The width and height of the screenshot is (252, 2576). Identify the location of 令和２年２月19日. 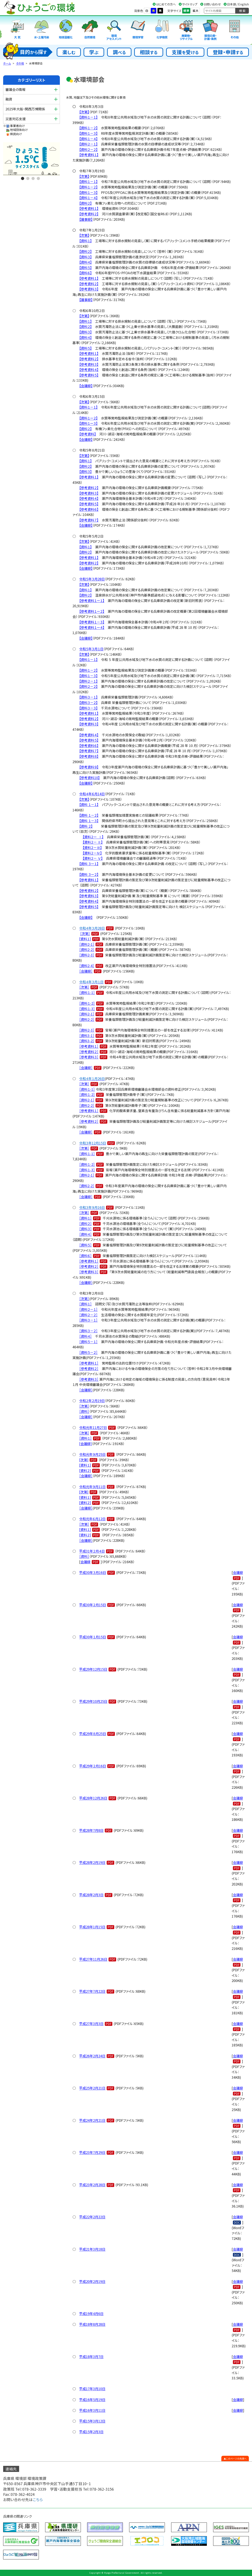
(92, 1400).